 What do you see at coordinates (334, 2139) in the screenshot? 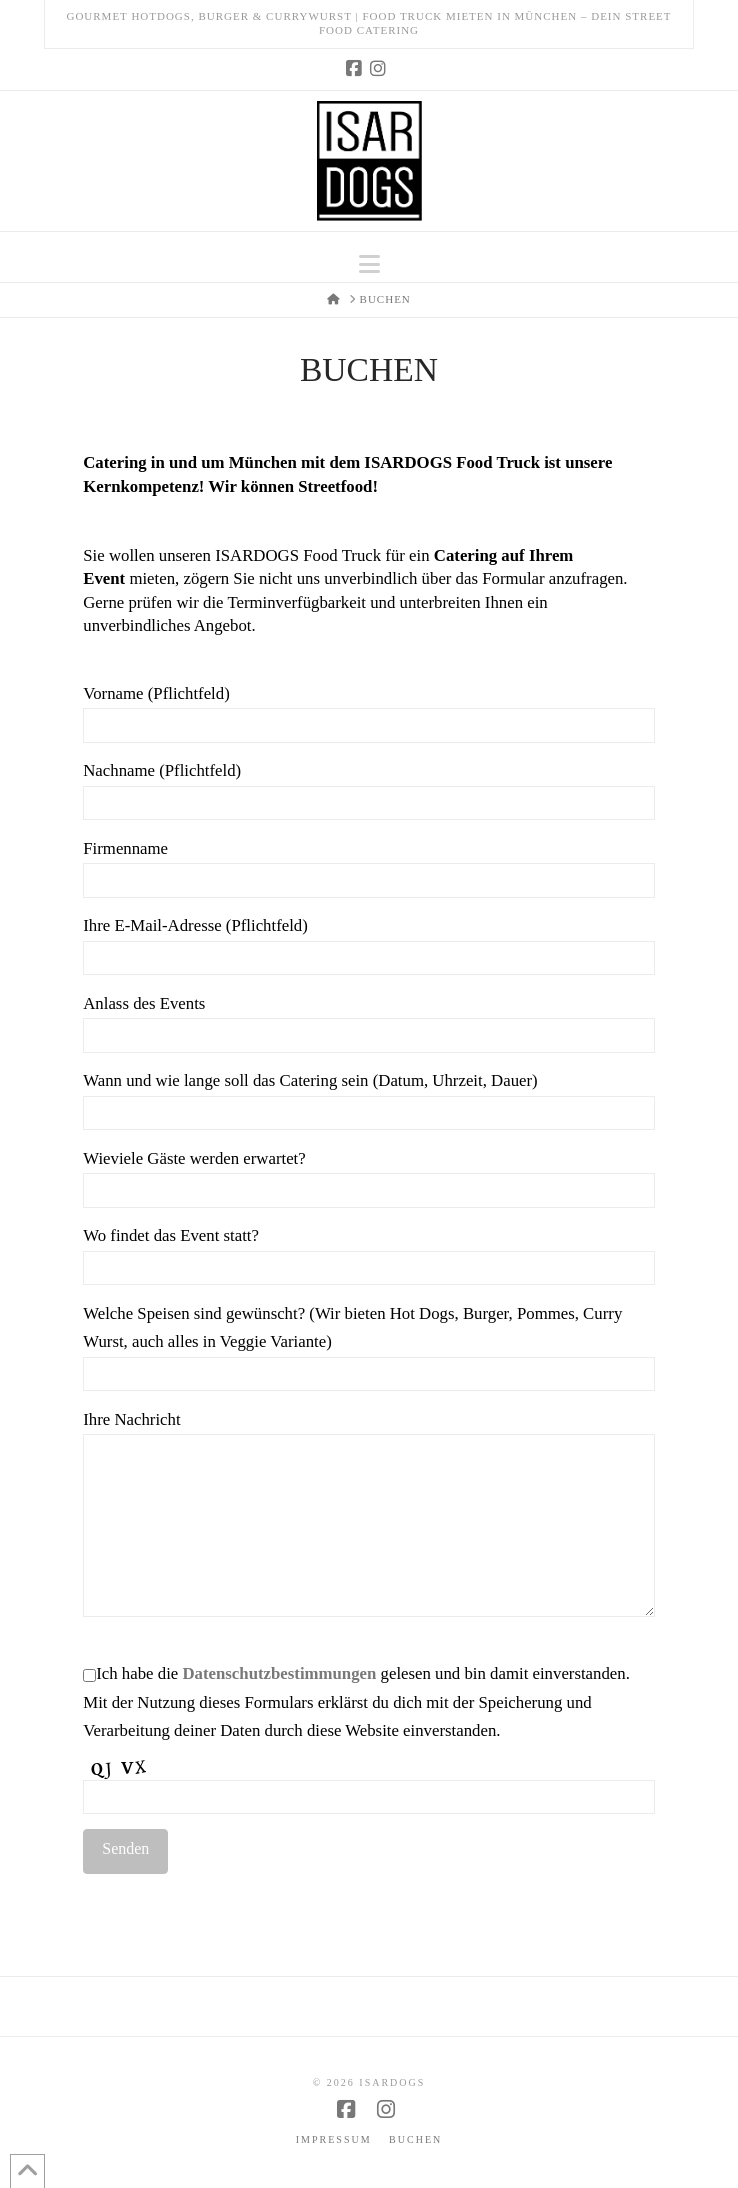
I see `Impressum` at bounding box center [334, 2139].